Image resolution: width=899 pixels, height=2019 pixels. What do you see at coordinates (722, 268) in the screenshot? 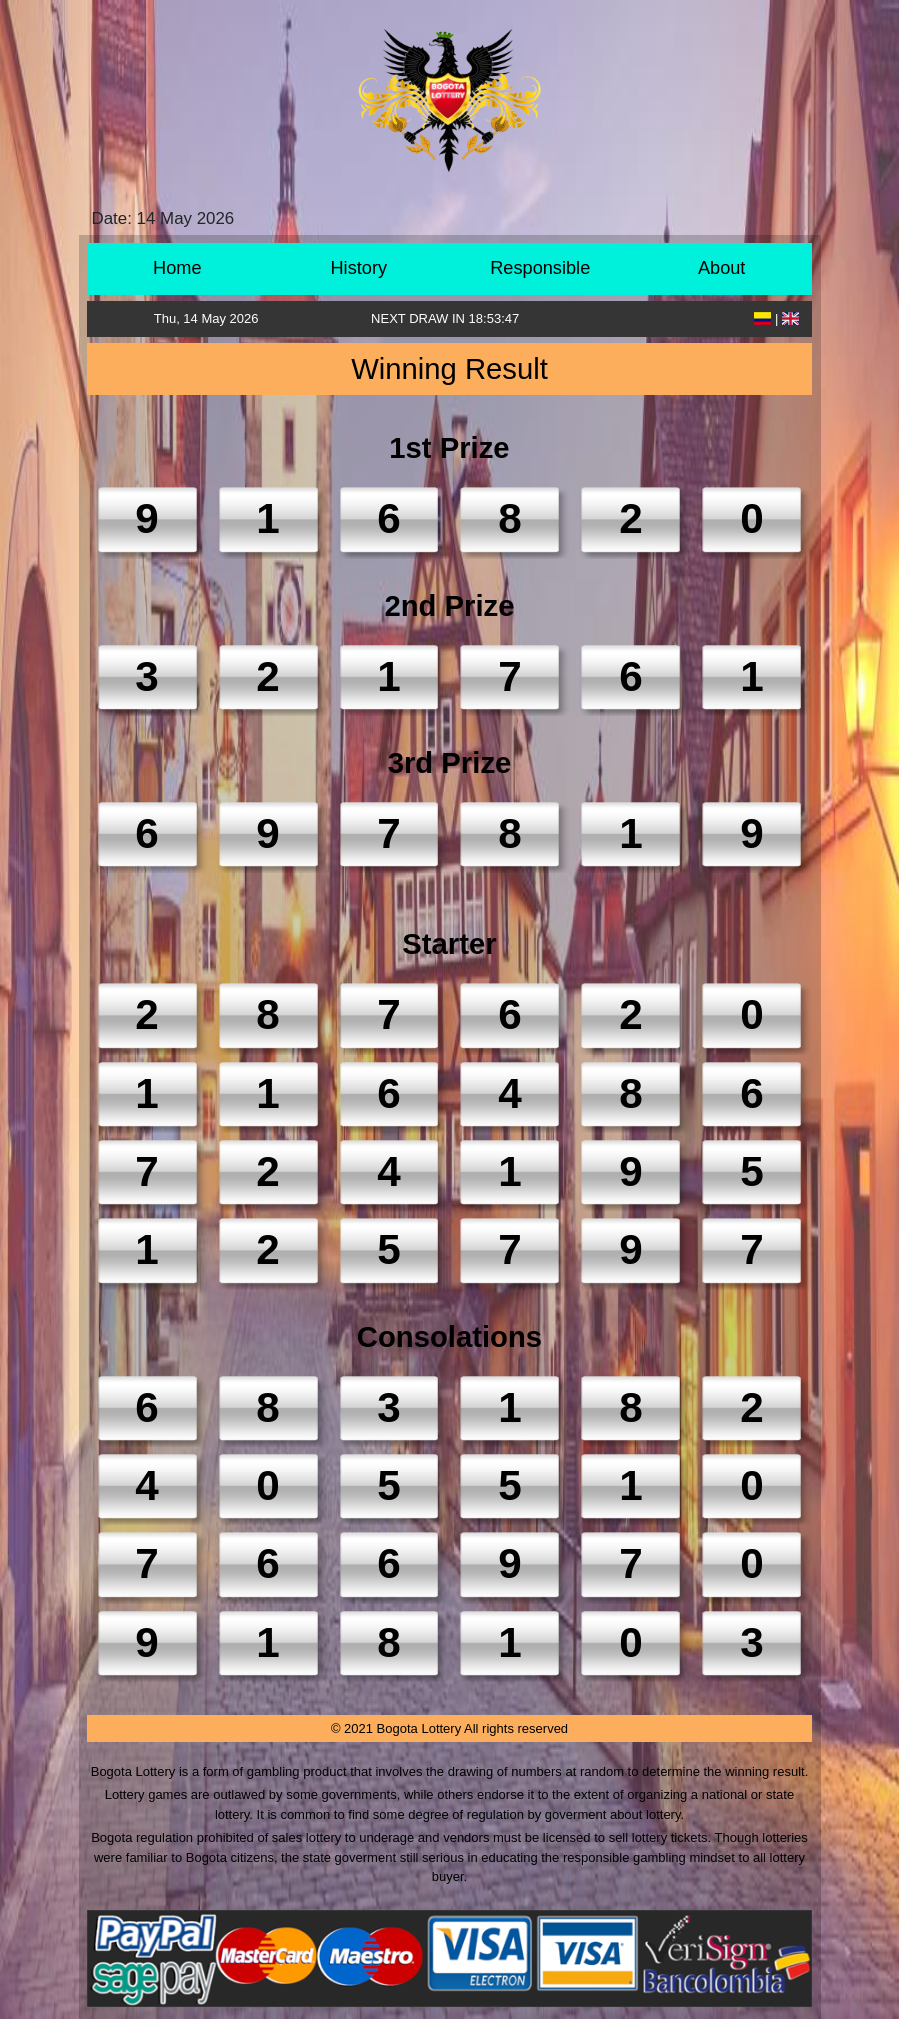
I see `About` at bounding box center [722, 268].